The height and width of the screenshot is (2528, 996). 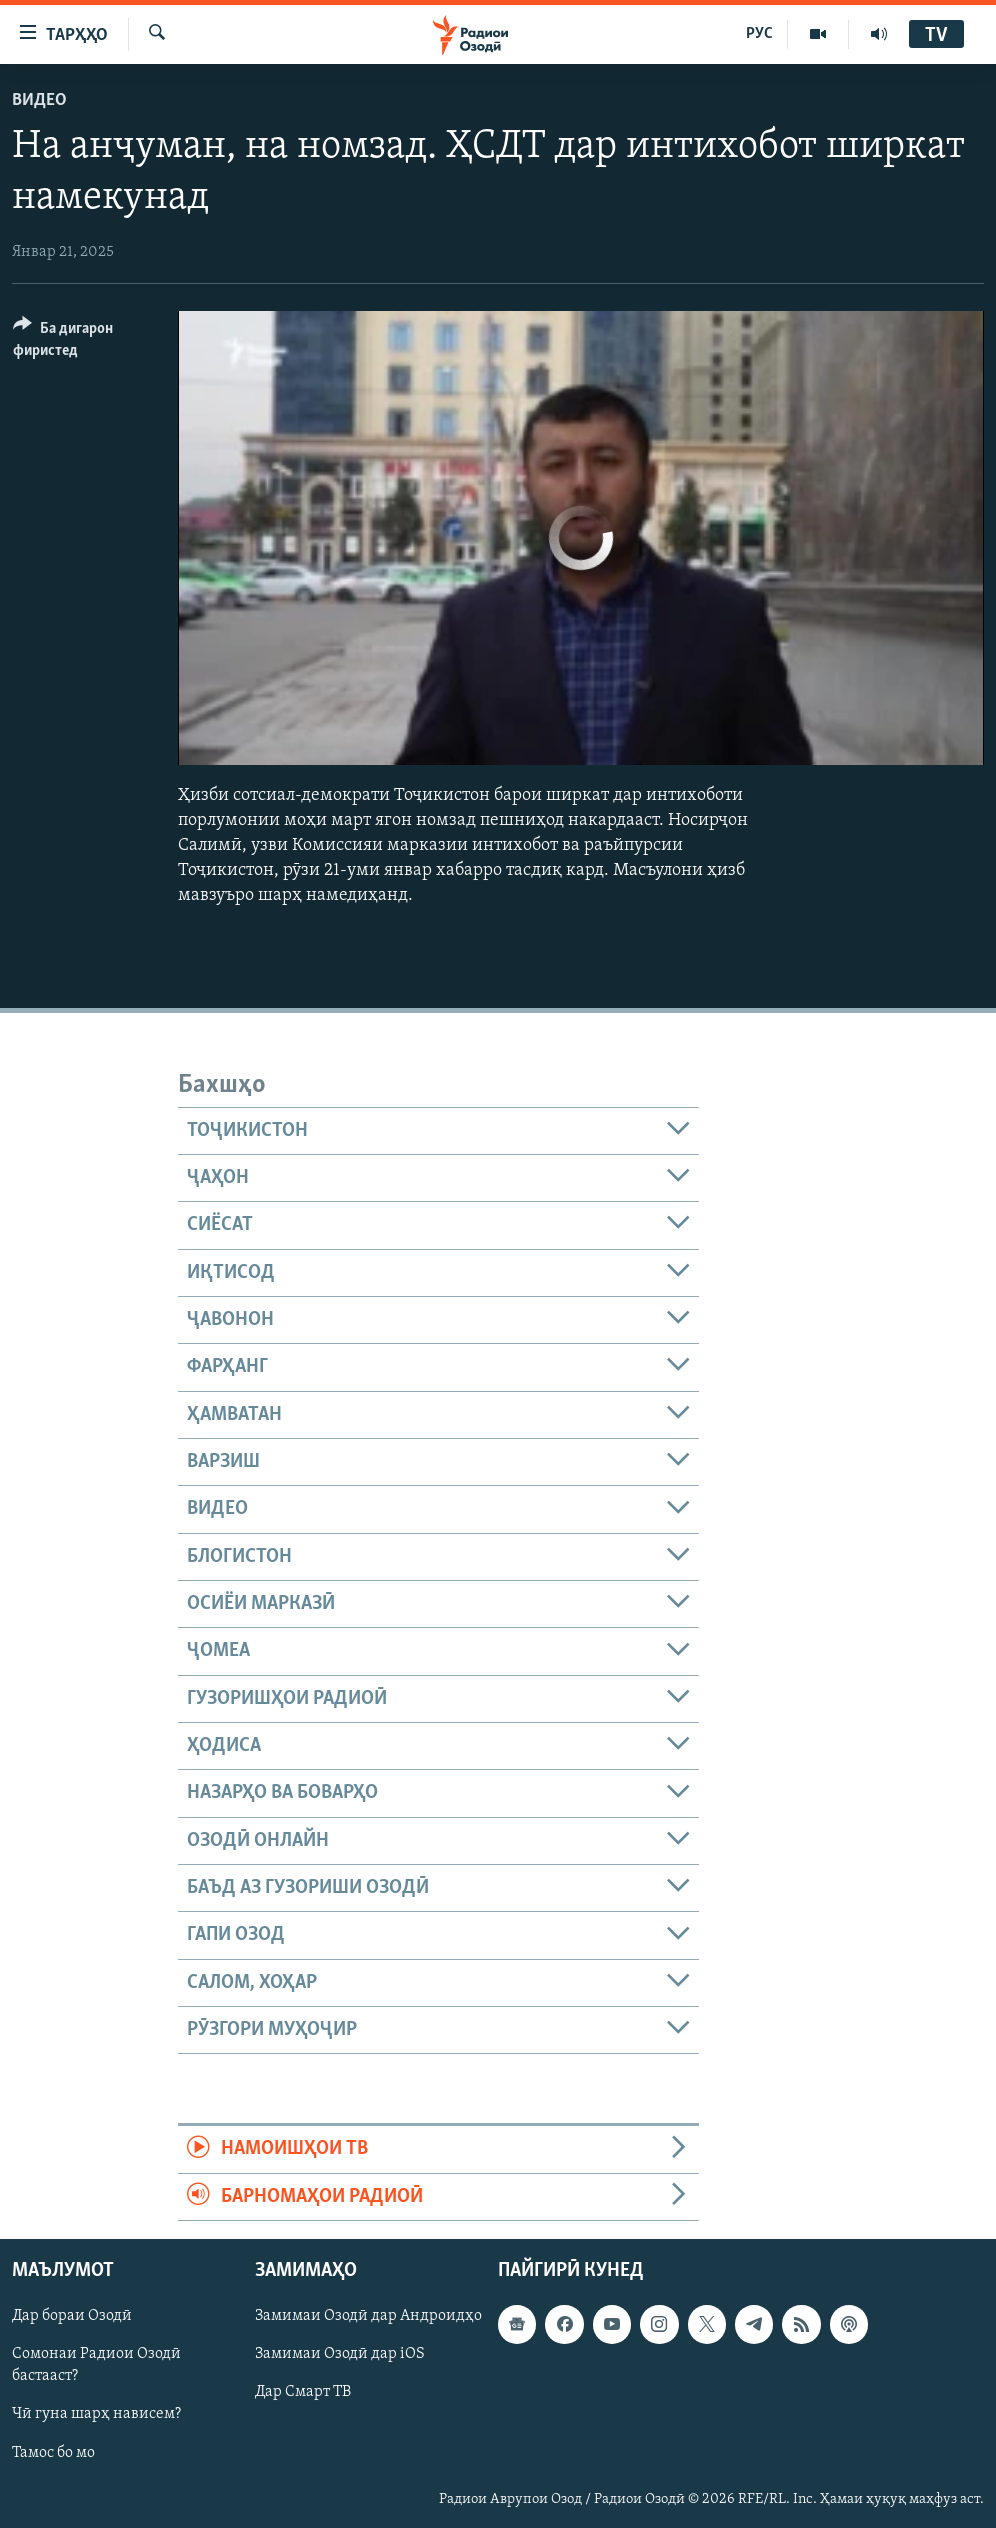 I want to click on Дар Смарт ТВ, so click(x=303, y=2393).